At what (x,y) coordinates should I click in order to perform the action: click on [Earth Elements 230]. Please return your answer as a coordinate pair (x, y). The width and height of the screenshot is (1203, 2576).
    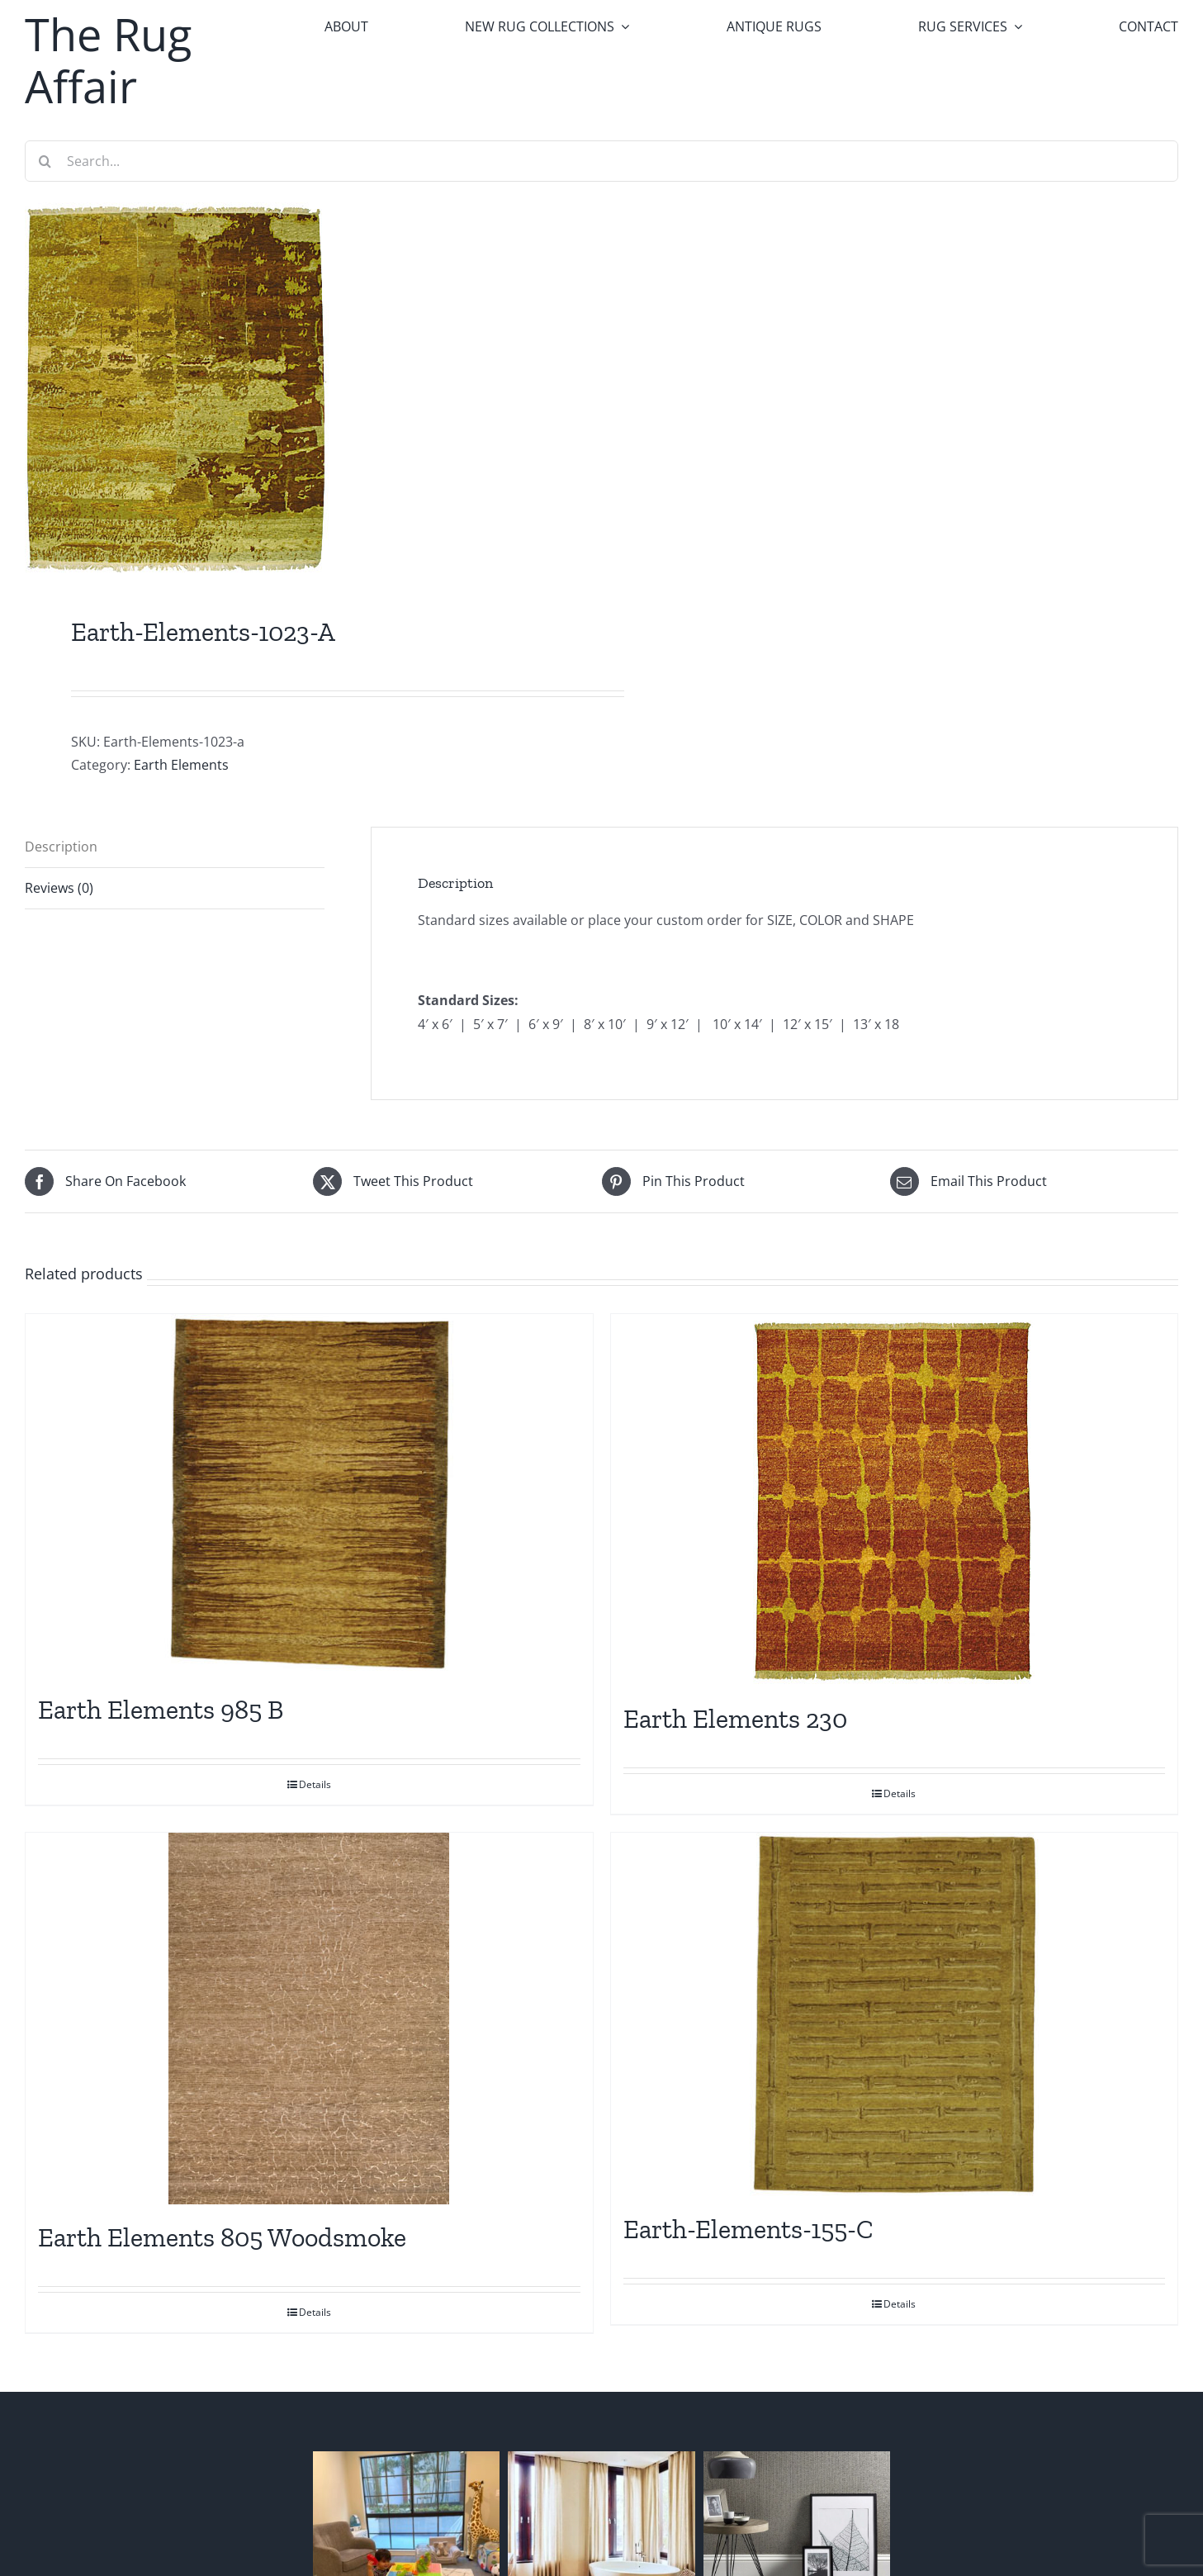
    Looking at the image, I should click on (894, 1500).